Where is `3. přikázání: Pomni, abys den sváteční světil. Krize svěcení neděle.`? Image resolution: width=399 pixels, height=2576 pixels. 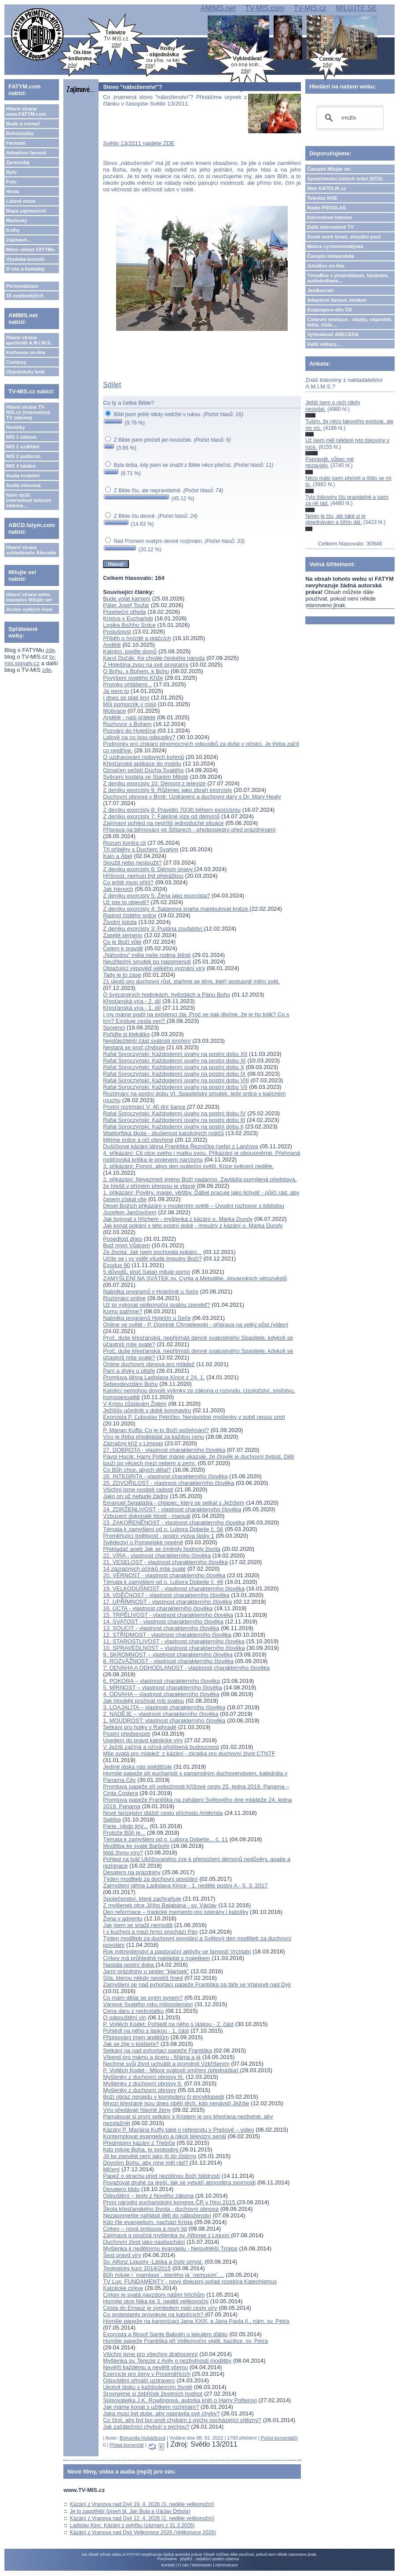 3. přikázání: Pomni, abys den sváteční světil. Krize svěcení neděle. is located at coordinates (188, 1166).